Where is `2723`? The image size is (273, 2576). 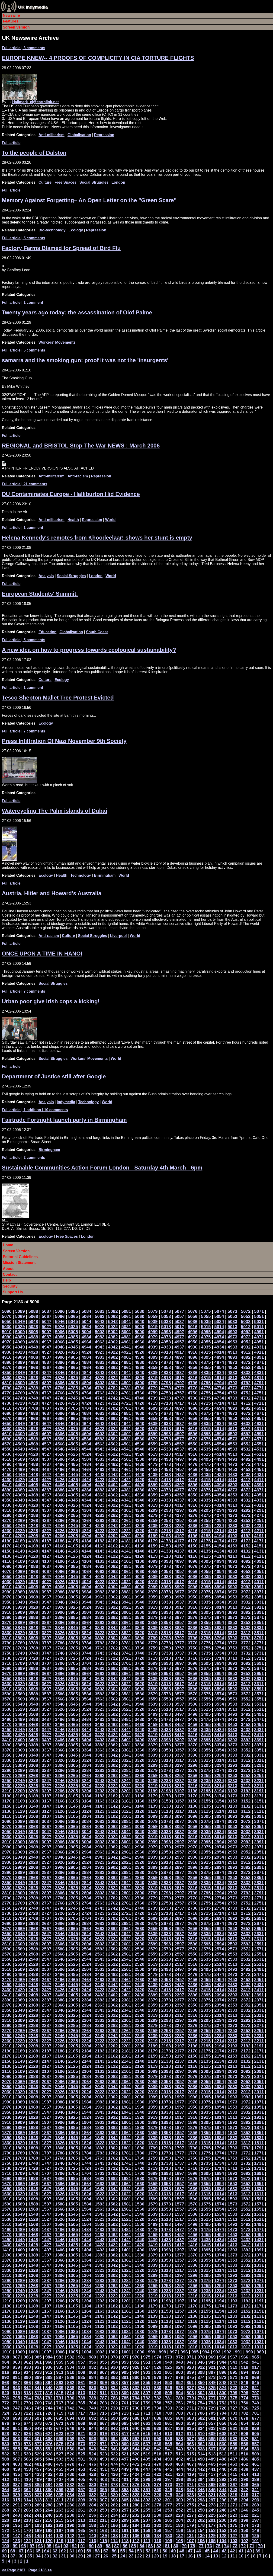 2723 is located at coordinates (100, 1913).